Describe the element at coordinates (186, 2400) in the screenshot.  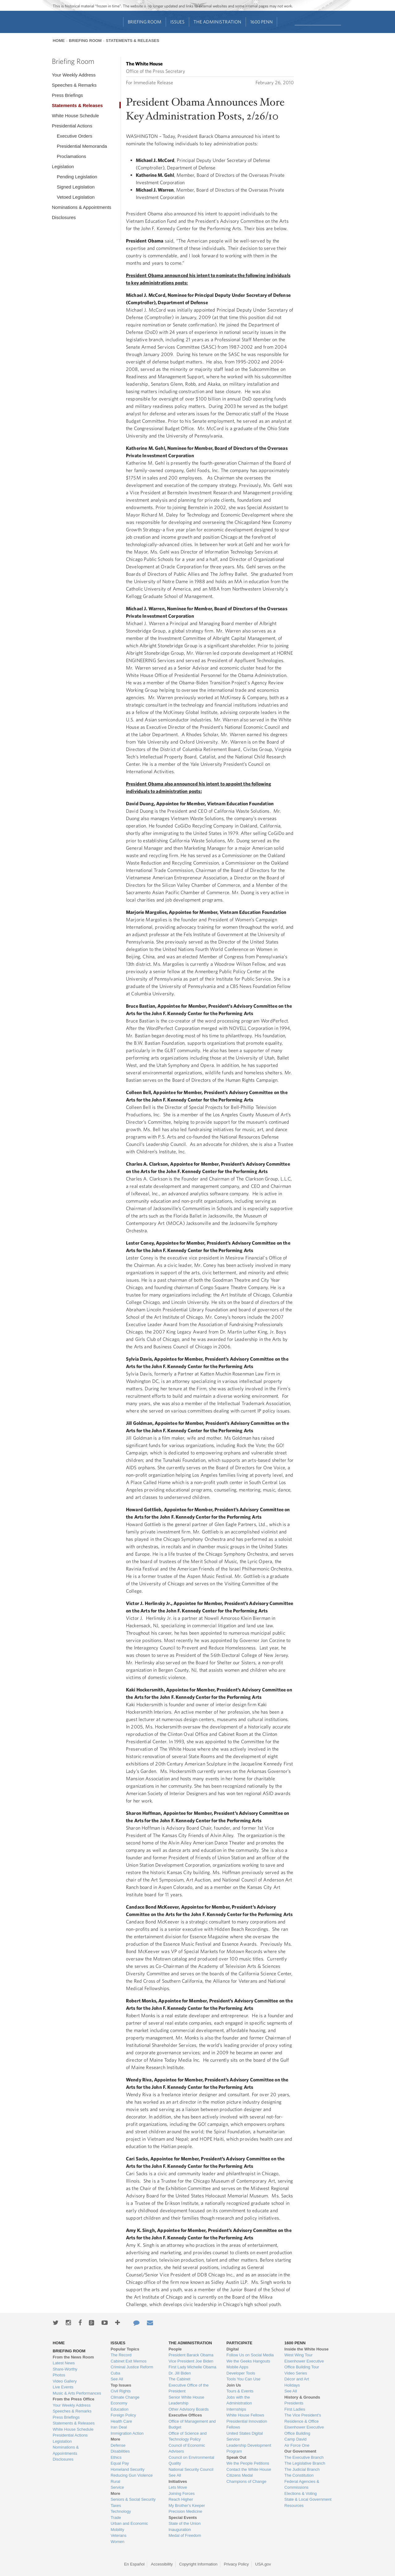
I see `Senior White House Leadership` at that location.